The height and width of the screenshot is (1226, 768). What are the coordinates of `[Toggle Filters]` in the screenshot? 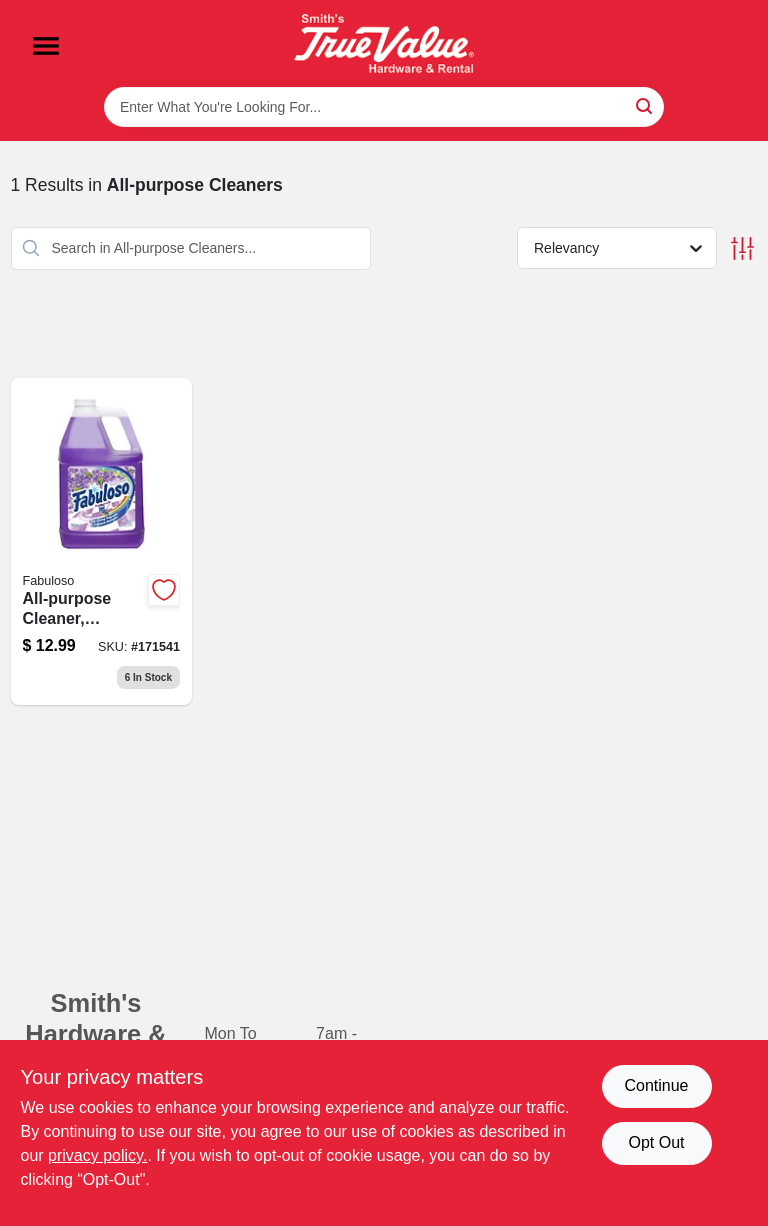 It's located at (742, 248).